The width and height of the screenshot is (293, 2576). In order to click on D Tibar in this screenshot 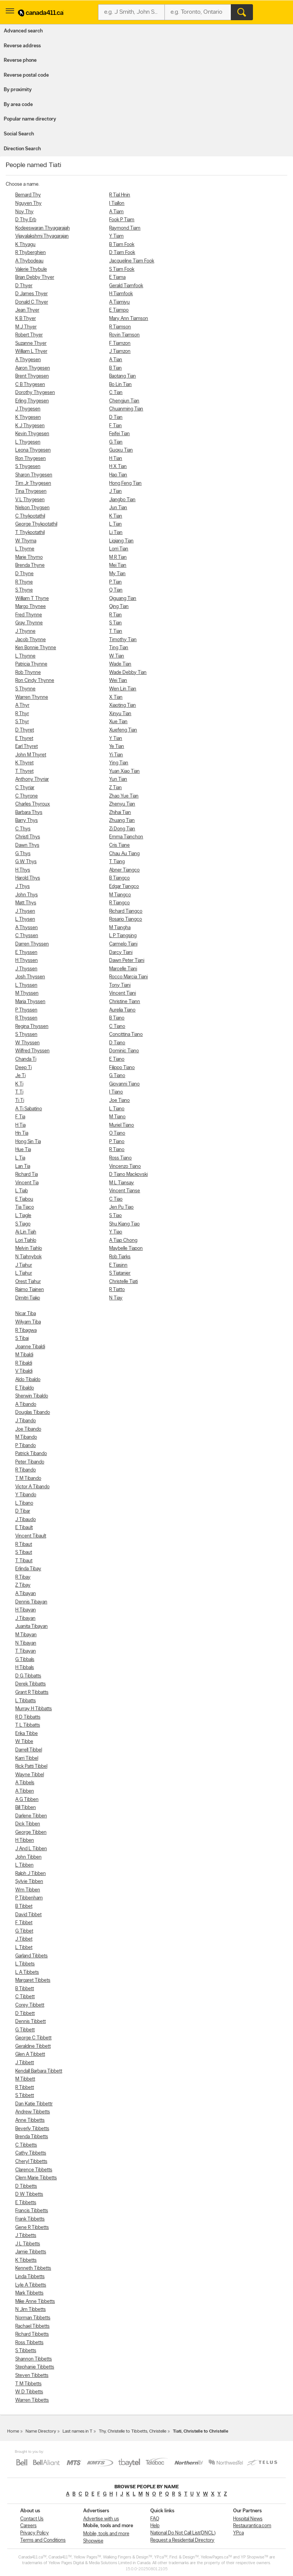, I will do `click(22, 1511)`.